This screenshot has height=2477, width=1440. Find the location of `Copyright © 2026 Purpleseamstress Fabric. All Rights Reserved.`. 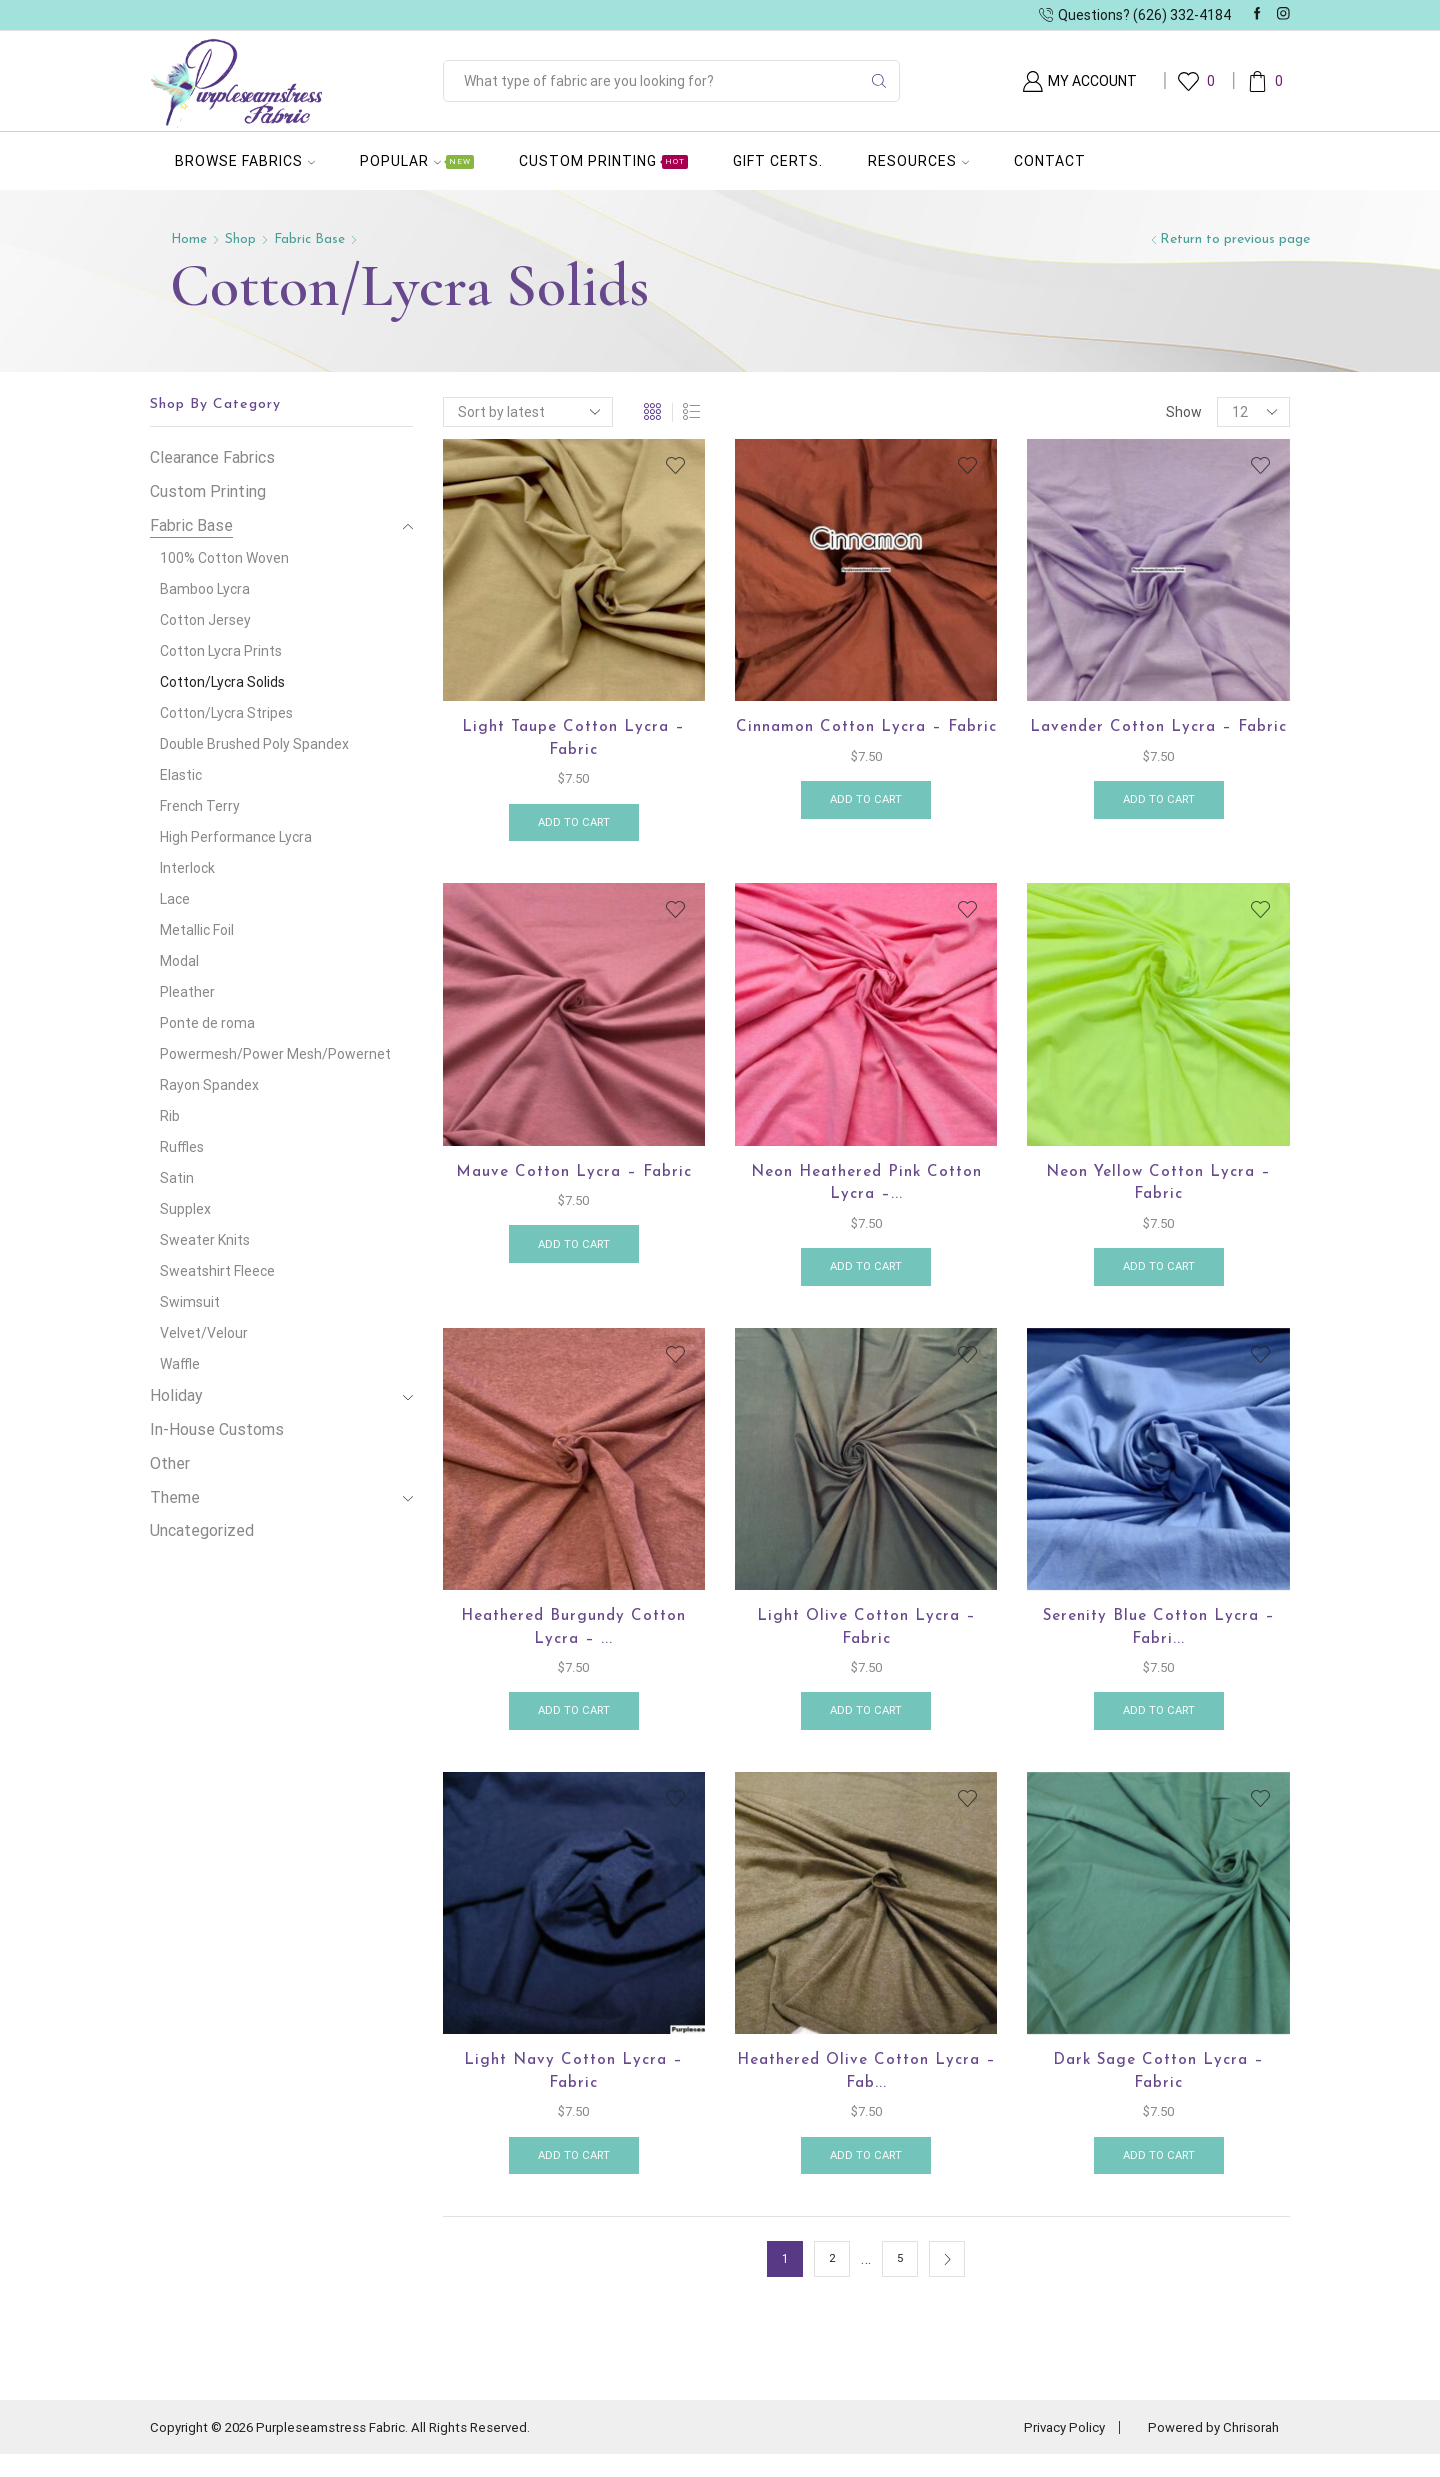

Copyright © 2026 Purpleseamstress Fabric. All Rights Reserved. is located at coordinates (352, 2450).